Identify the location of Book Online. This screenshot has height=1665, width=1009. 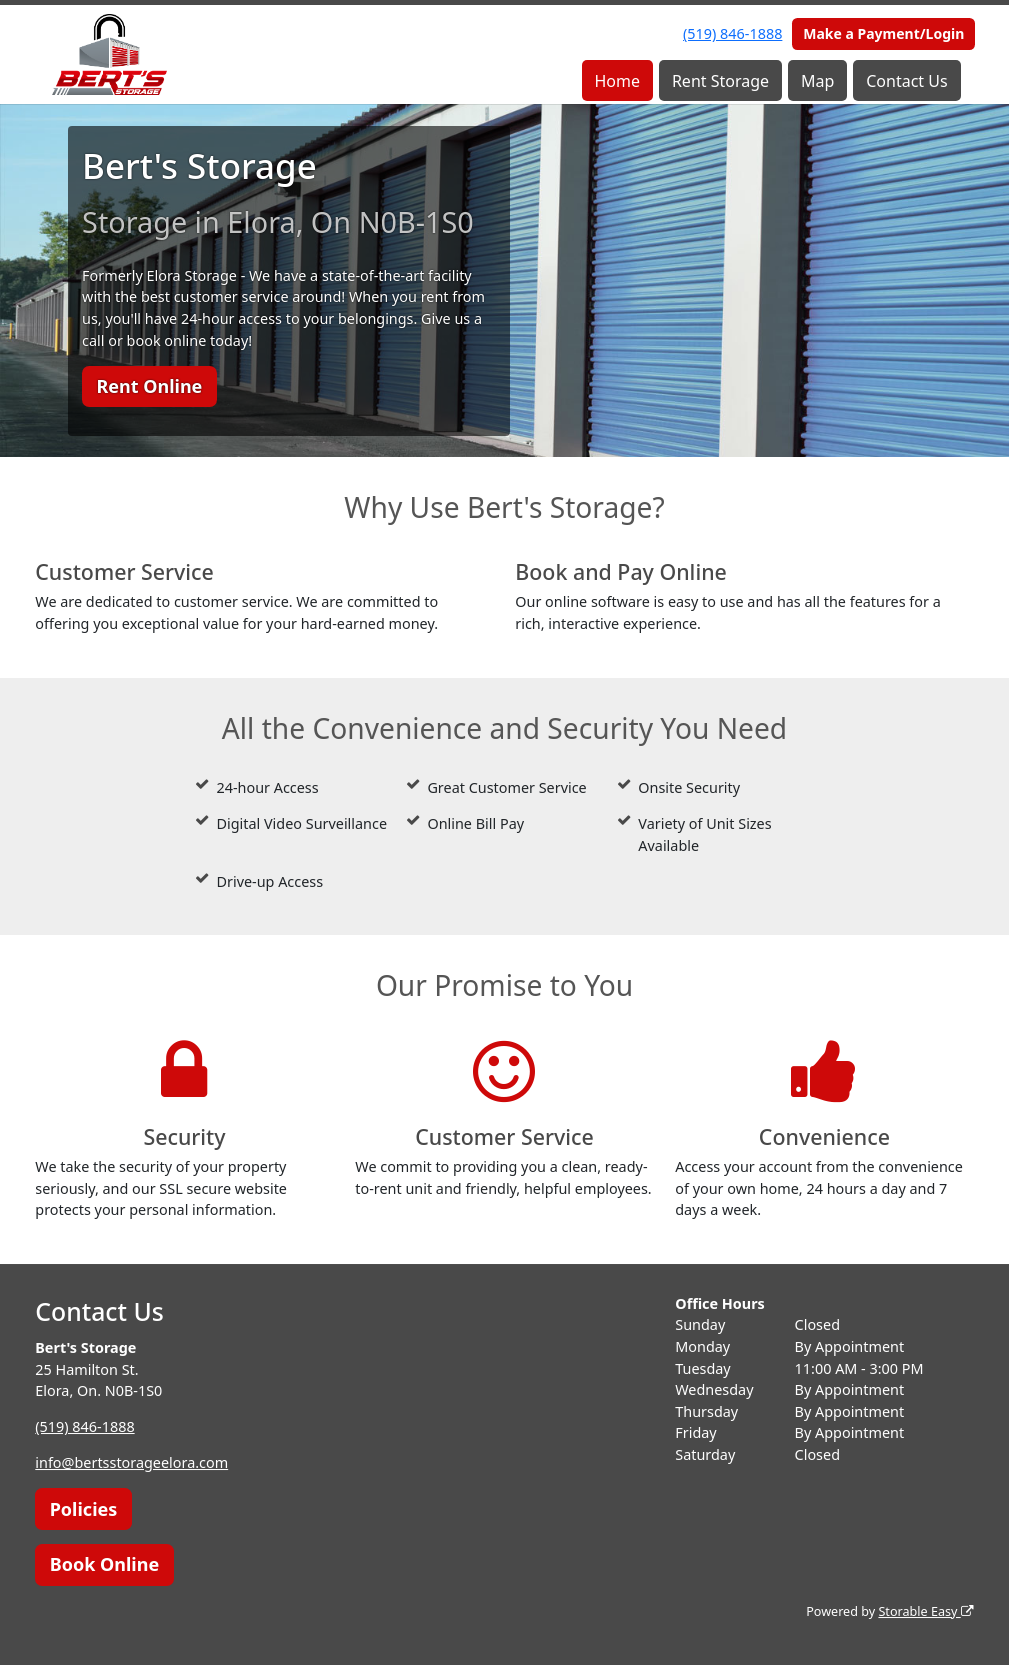
(104, 1564).